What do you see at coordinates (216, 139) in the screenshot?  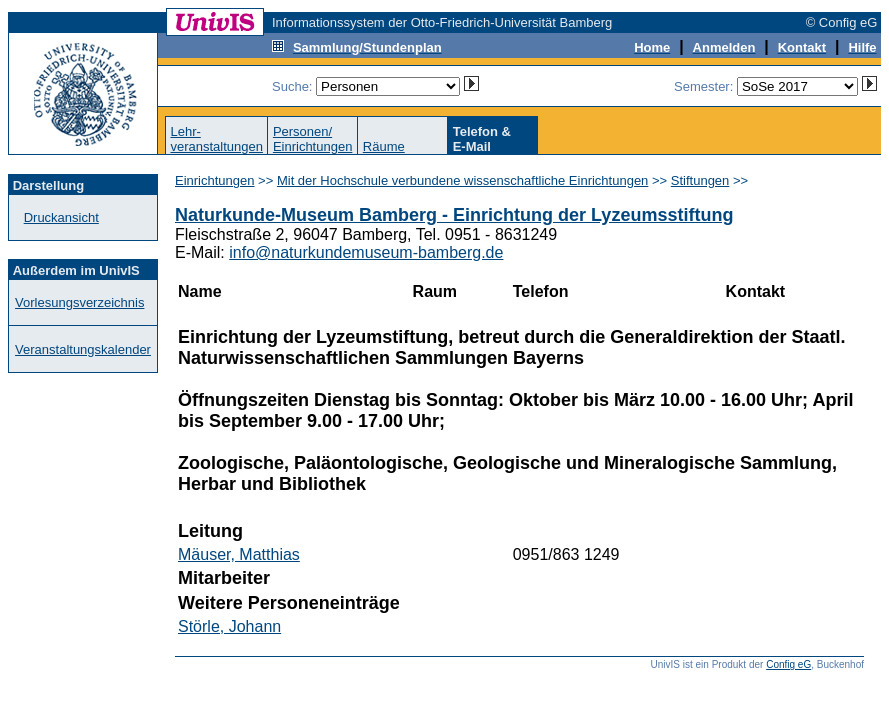 I see `Lehr-veranstaltungen` at bounding box center [216, 139].